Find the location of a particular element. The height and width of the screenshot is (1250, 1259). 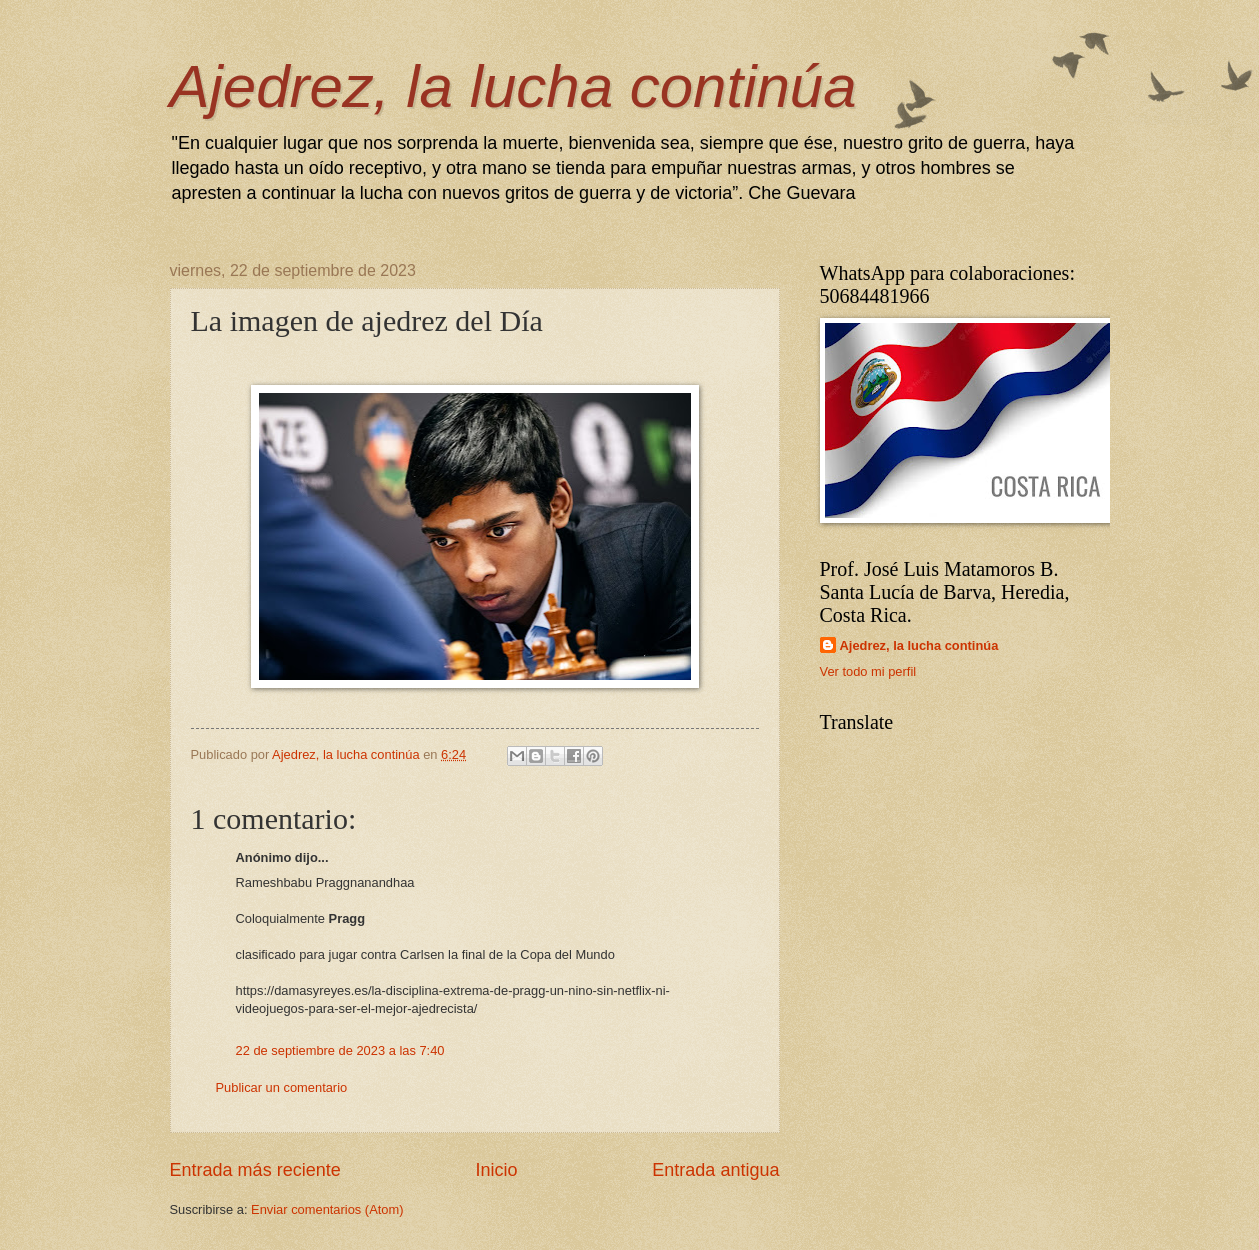

Ver todo mi perfil is located at coordinates (868, 671).